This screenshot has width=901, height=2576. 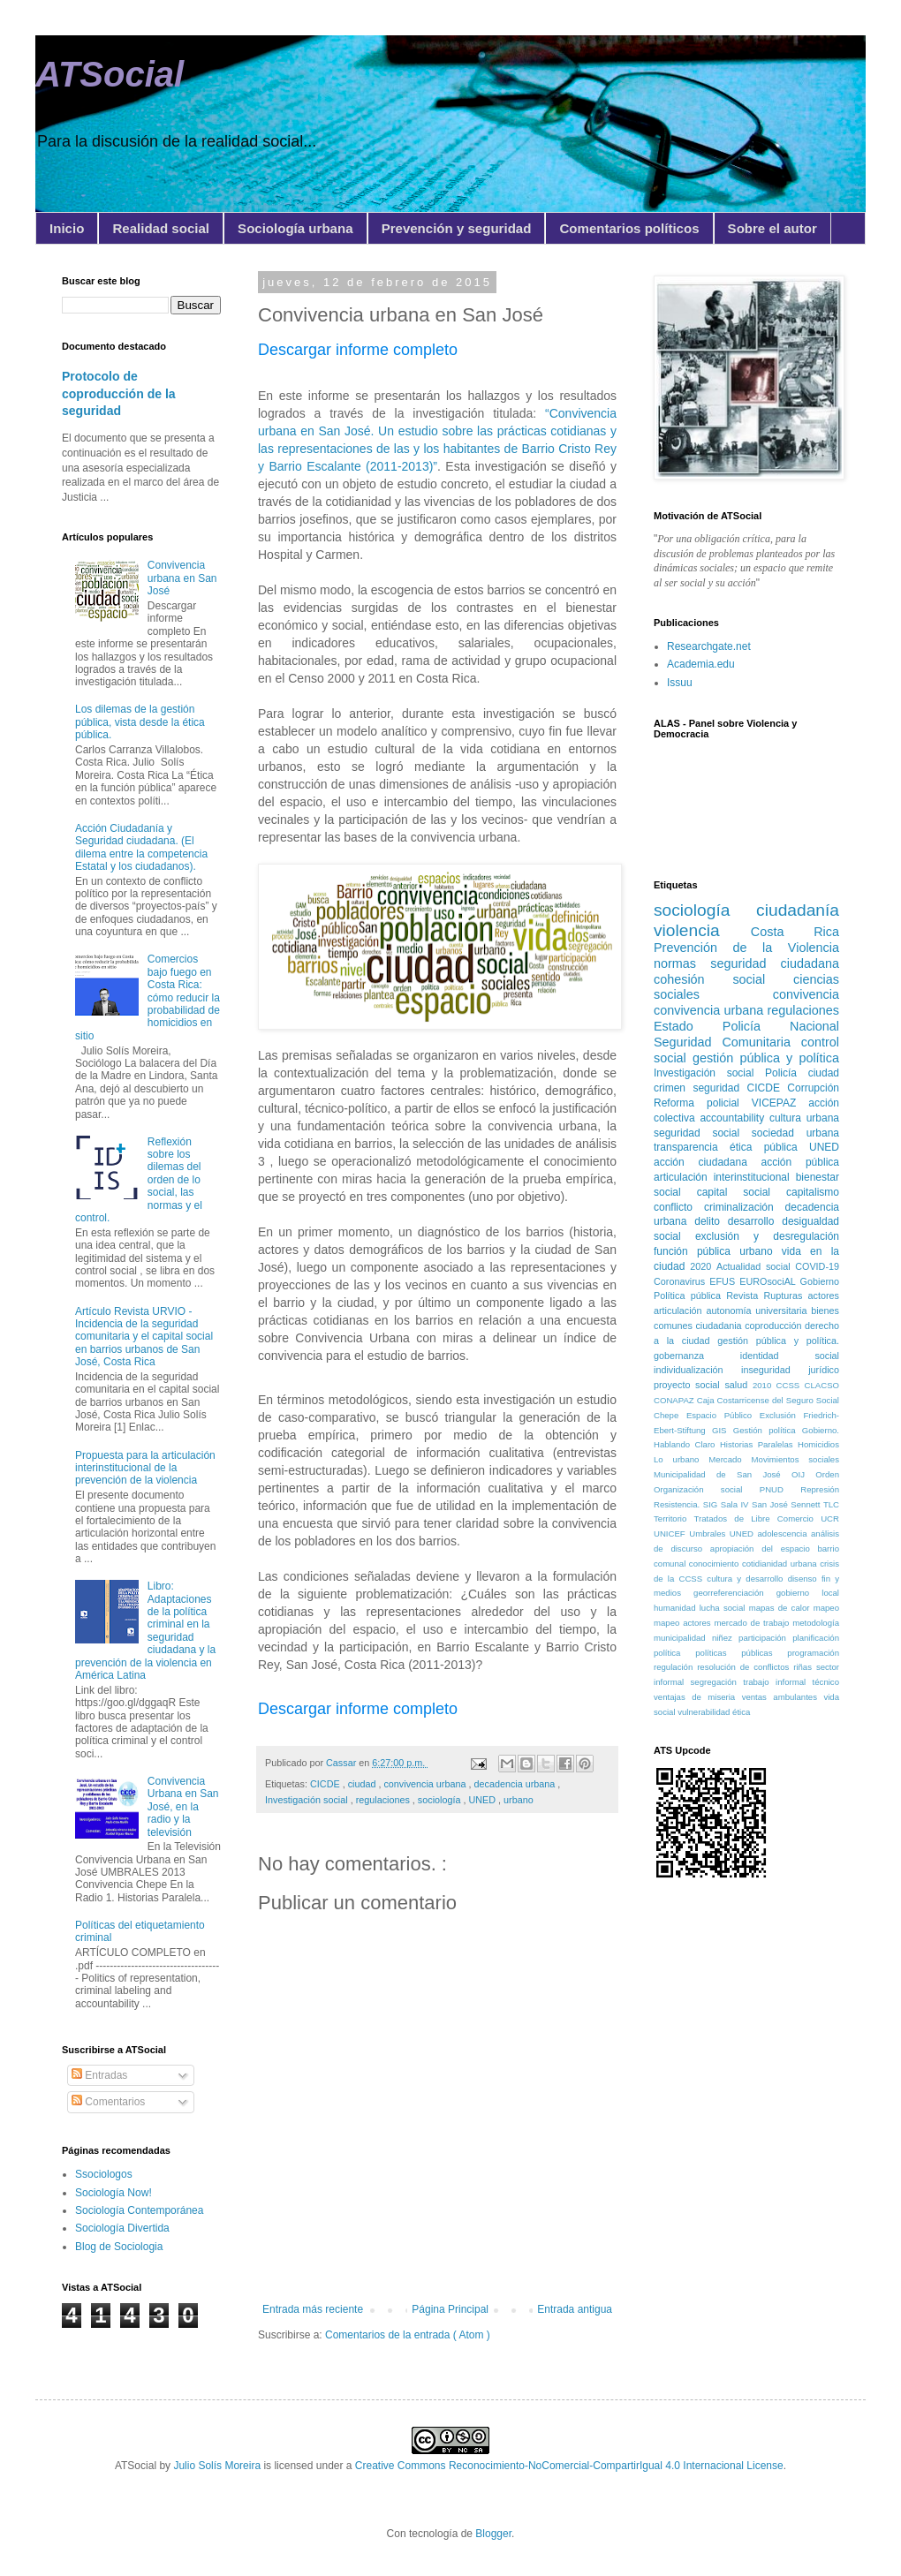 What do you see at coordinates (723, 979) in the screenshot?
I see `cohesión social` at bounding box center [723, 979].